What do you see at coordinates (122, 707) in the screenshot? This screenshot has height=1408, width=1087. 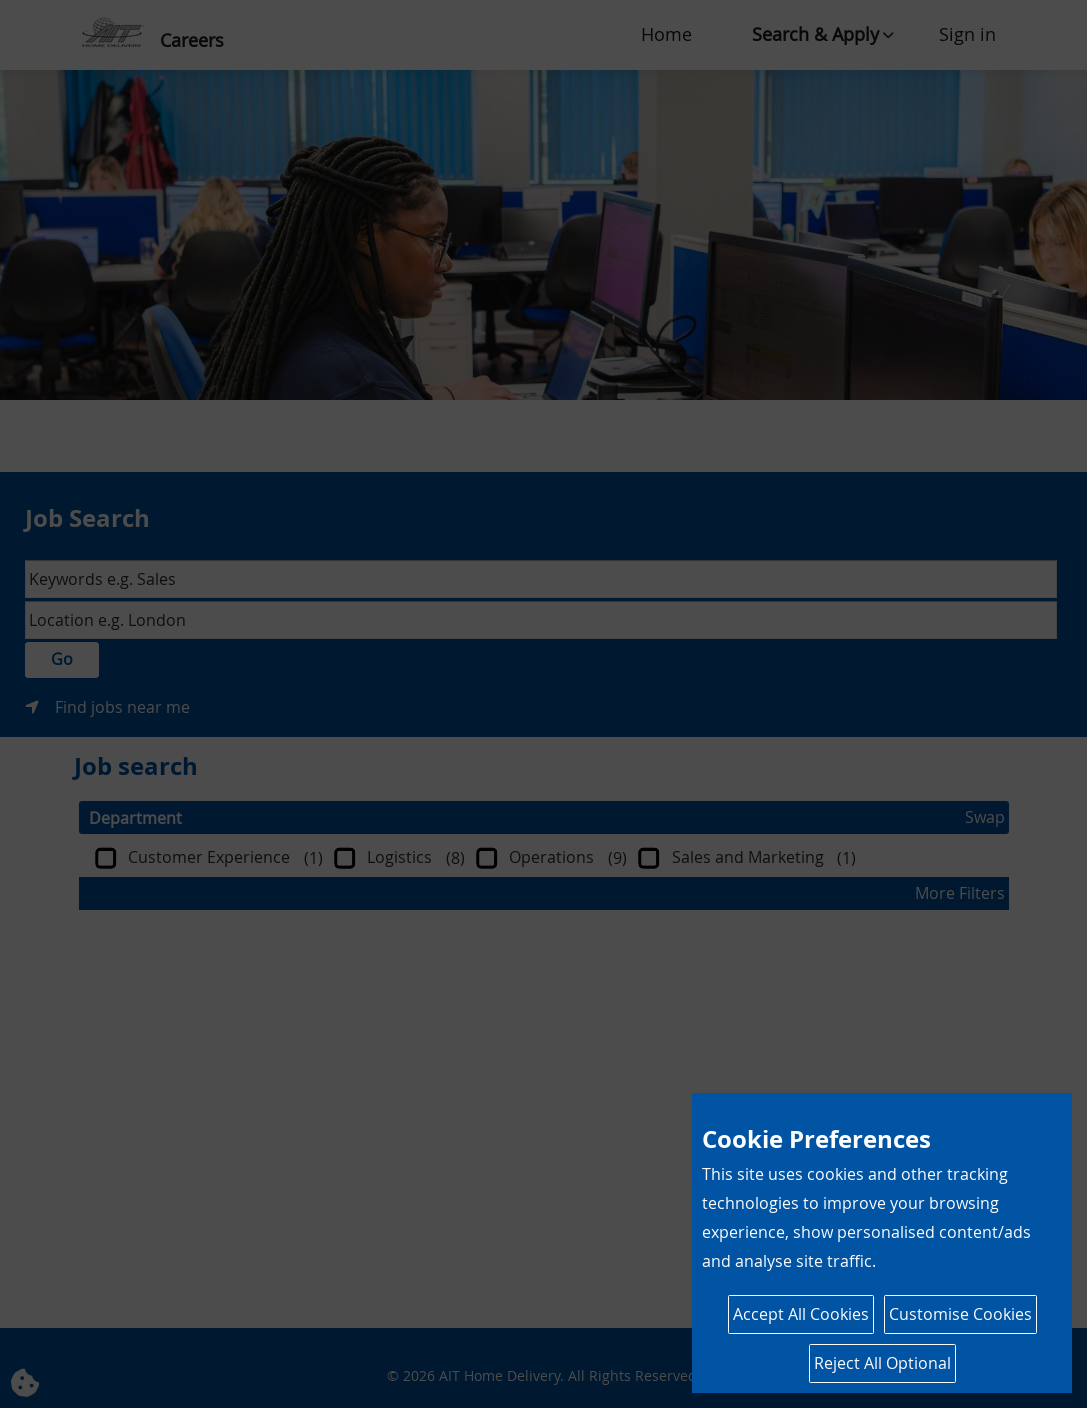 I see `Find jobs near me` at bounding box center [122, 707].